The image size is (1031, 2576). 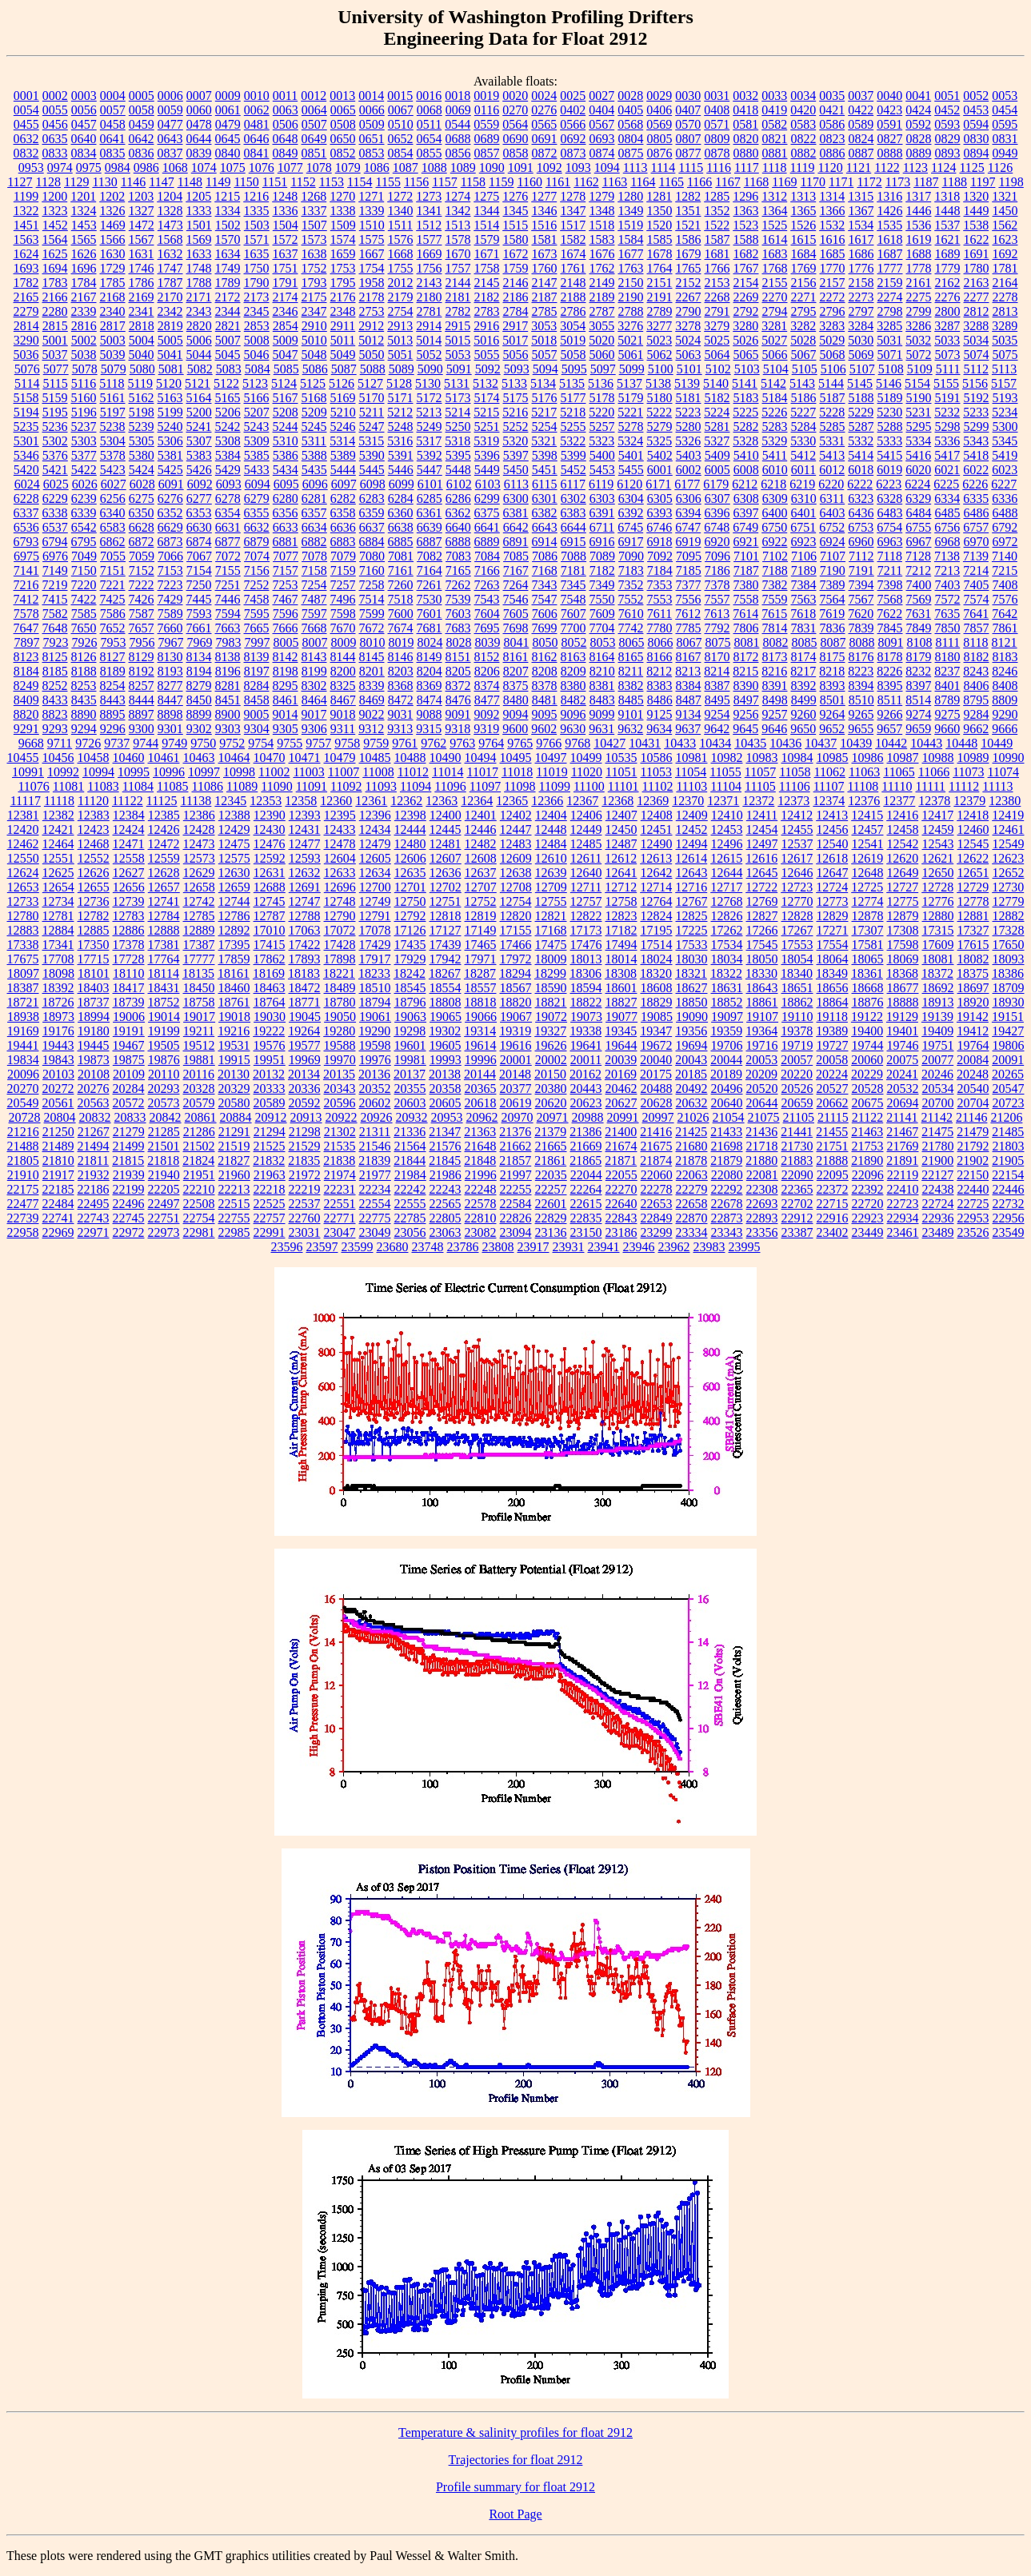 What do you see at coordinates (903, 1088) in the screenshot?
I see `20532` at bounding box center [903, 1088].